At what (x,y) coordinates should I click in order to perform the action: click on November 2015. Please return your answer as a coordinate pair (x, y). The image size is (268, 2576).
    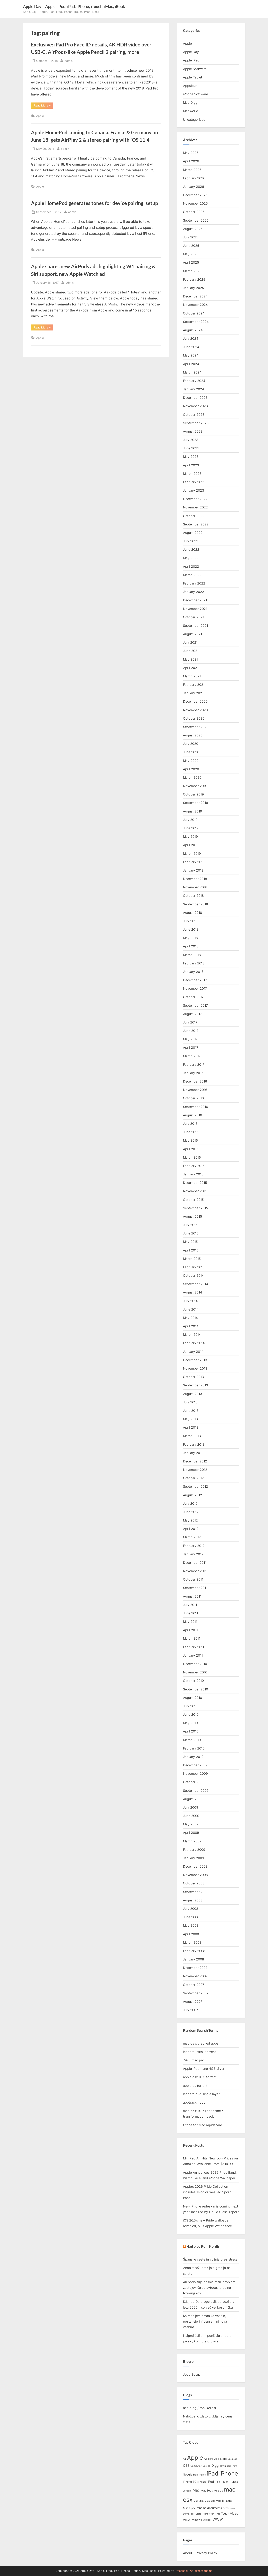
    Looking at the image, I should click on (195, 1191).